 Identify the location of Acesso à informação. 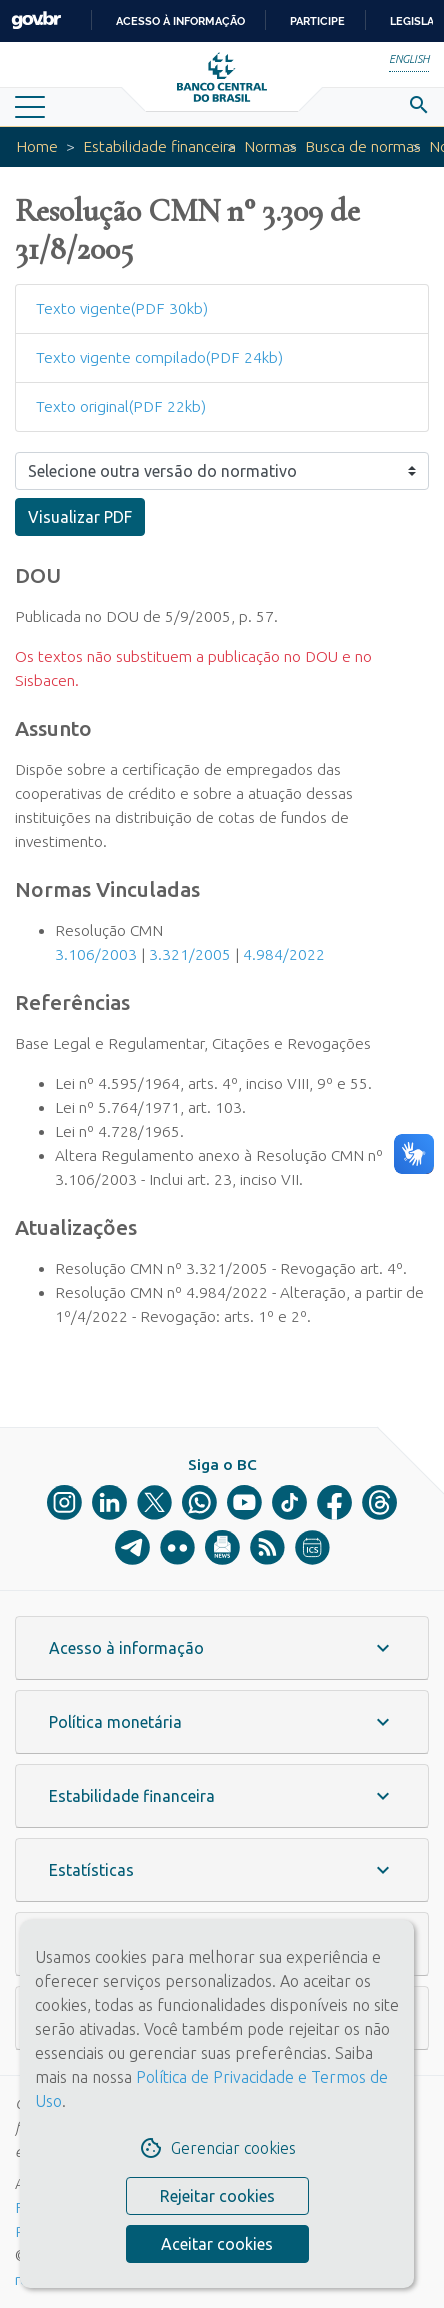
(180, 21).